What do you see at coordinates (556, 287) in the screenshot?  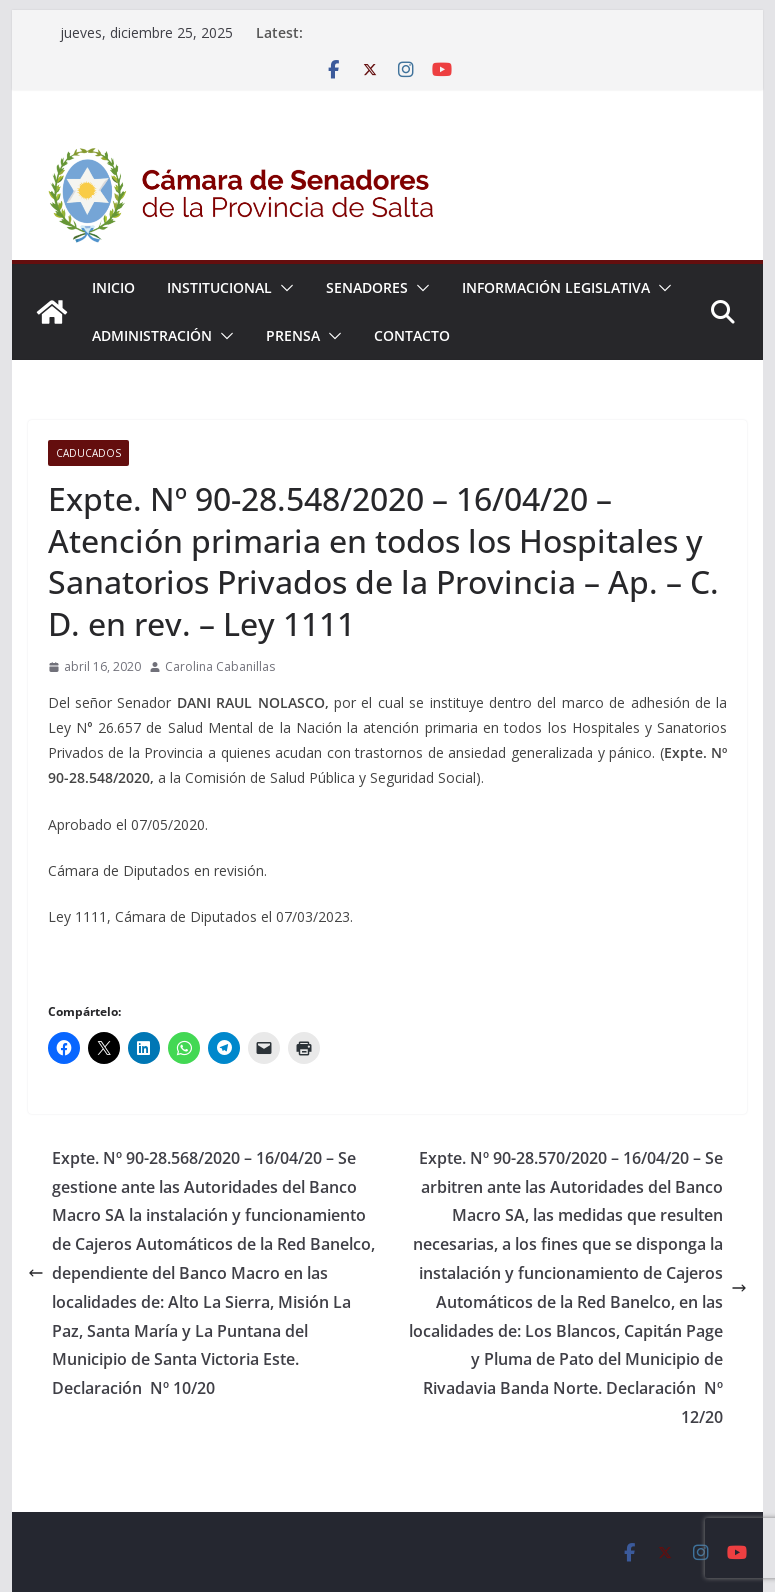 I see `Información Legislativa` at bounding box center [556, 287].